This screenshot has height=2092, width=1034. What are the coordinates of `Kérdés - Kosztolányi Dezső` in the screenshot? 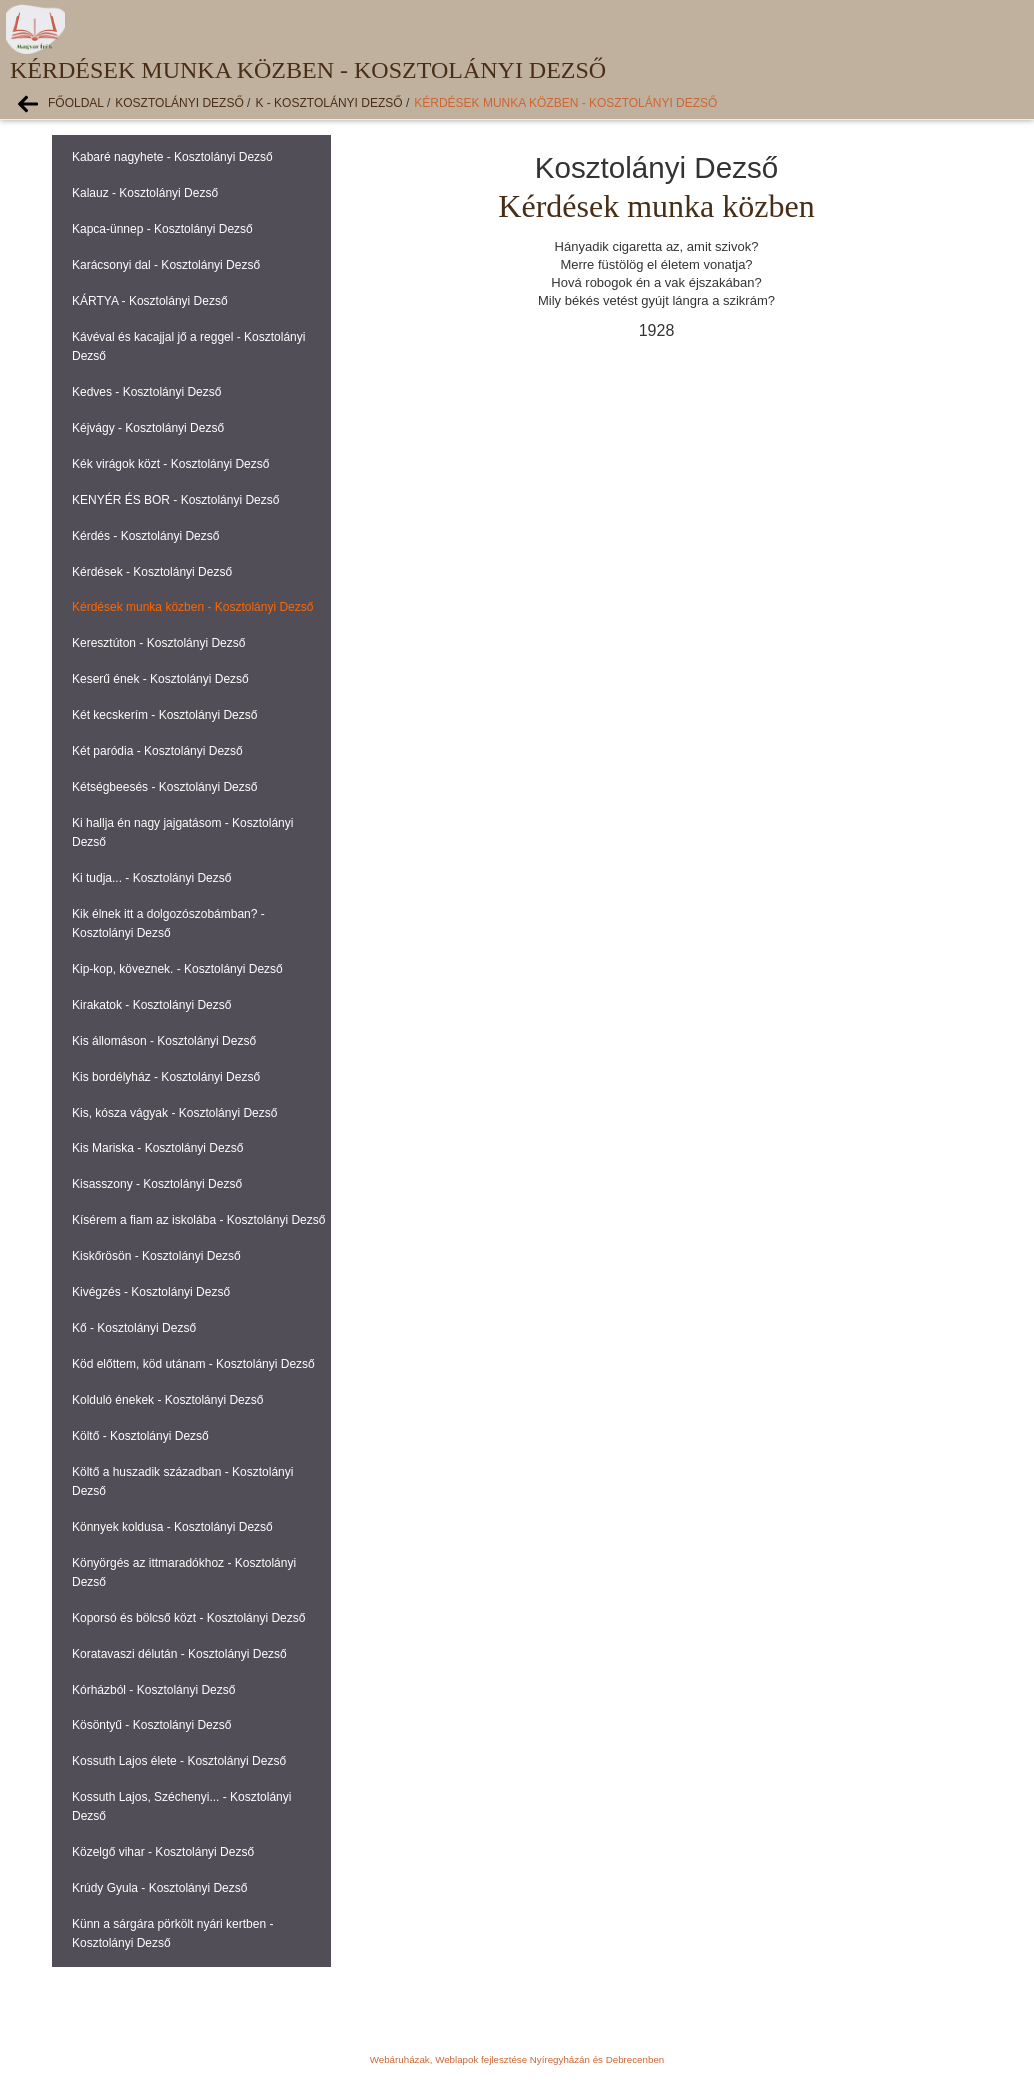 It's located at (145, 536).